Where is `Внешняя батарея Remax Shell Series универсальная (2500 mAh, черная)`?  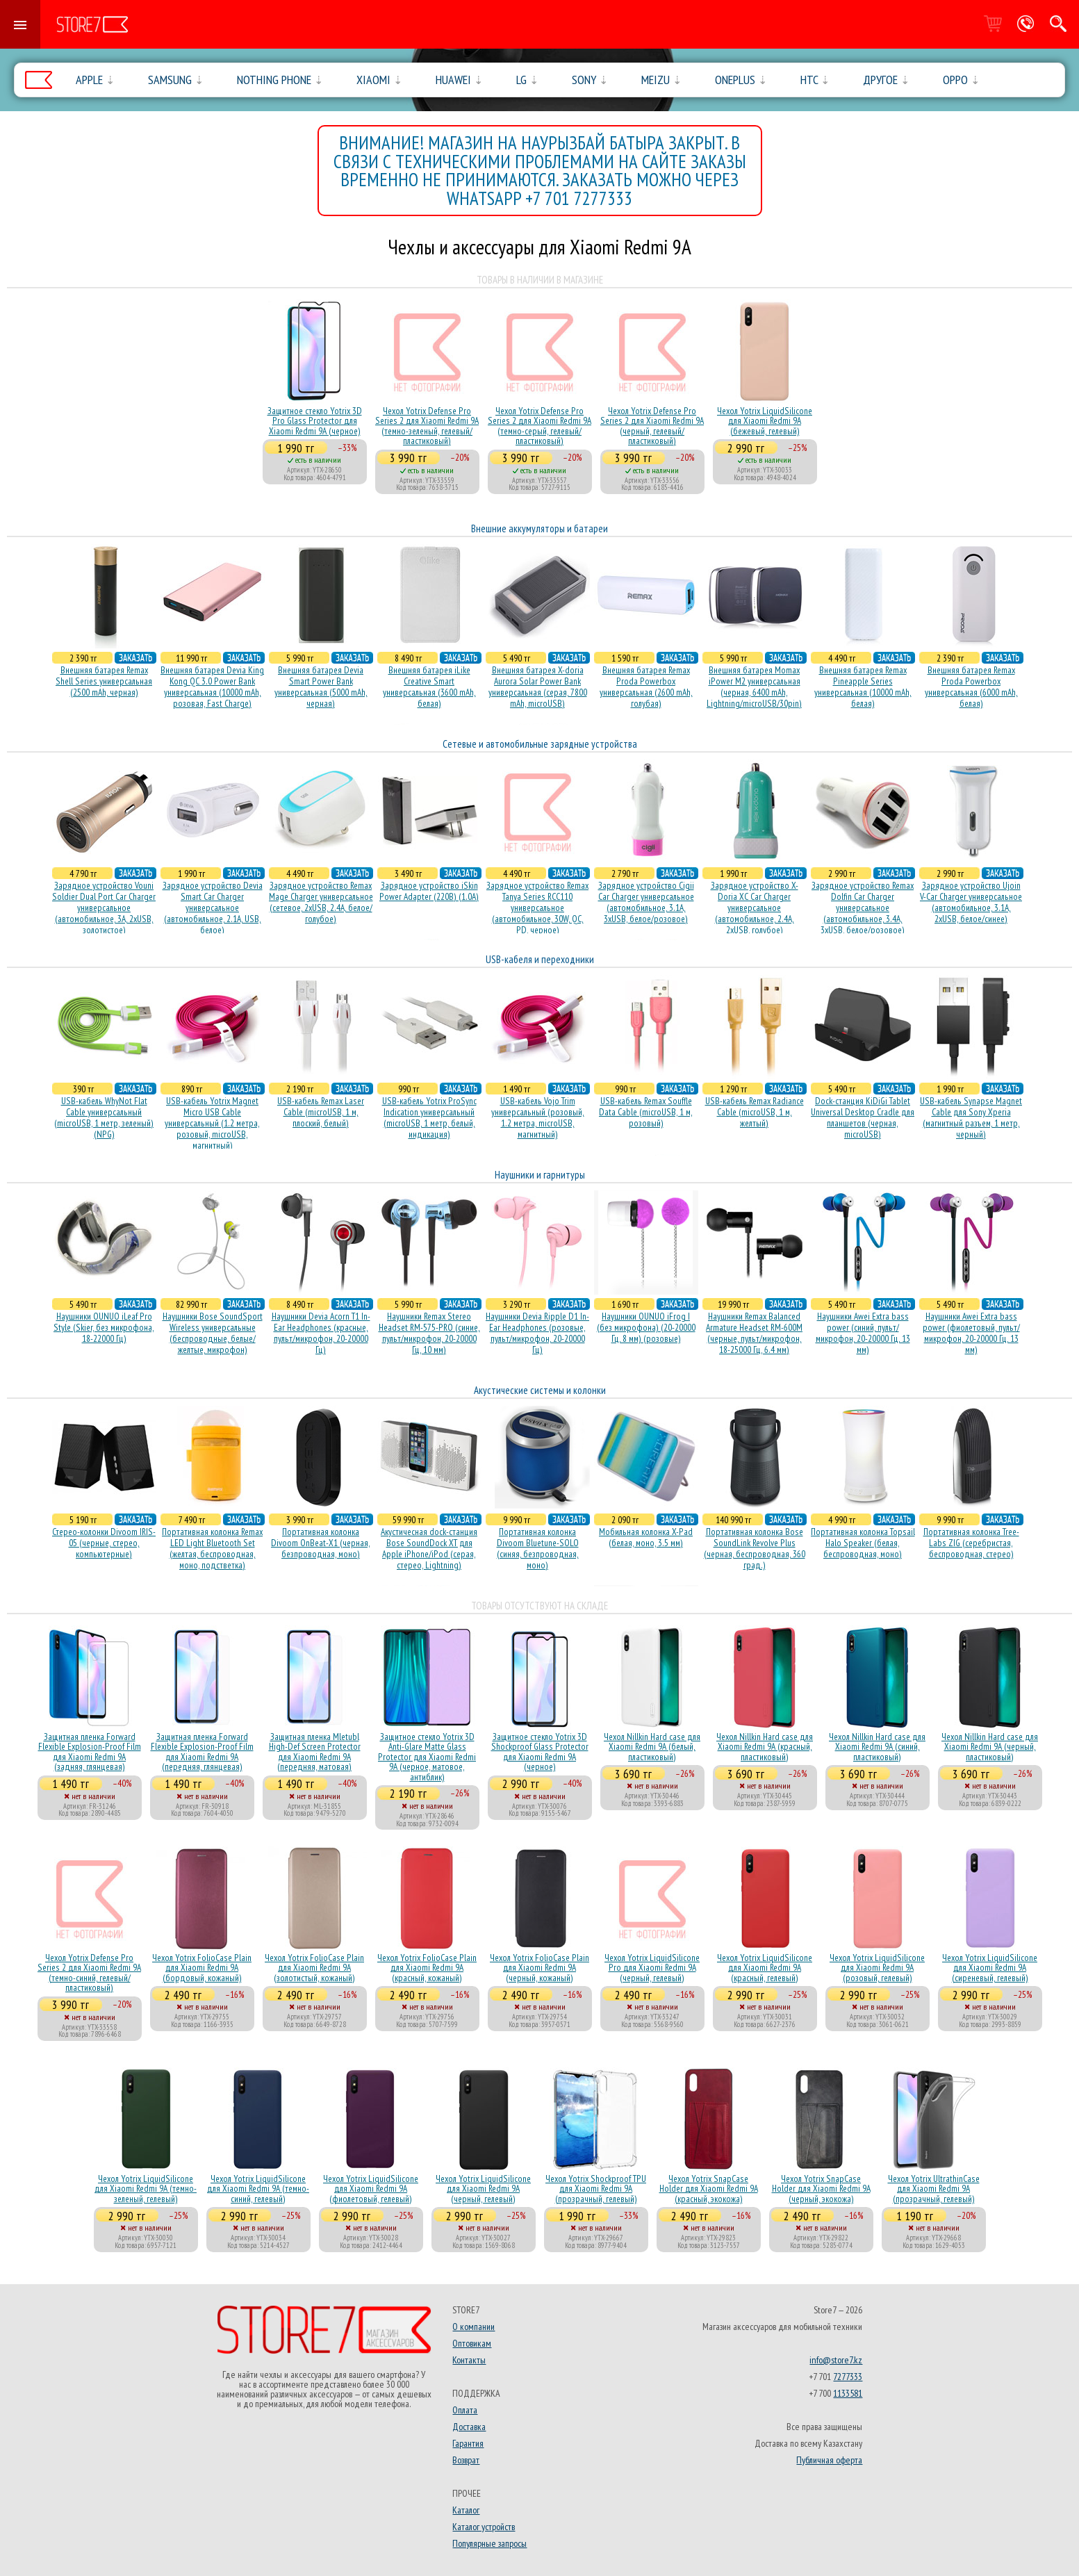 Внешняя батарея Remax Shell Series универсальная (2500 mAh, черная) is located at coordinates (104, 681).